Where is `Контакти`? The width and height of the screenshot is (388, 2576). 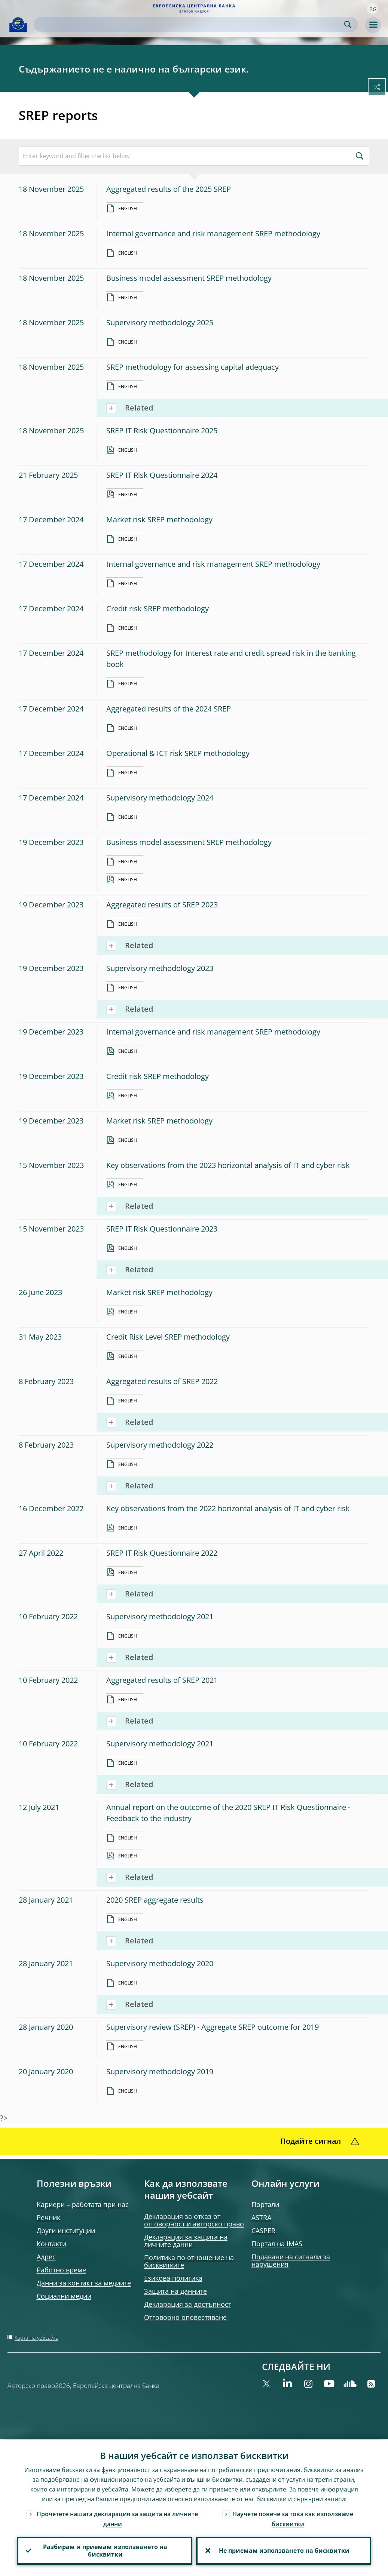
Контакти is located at coordinates (51, 2243).